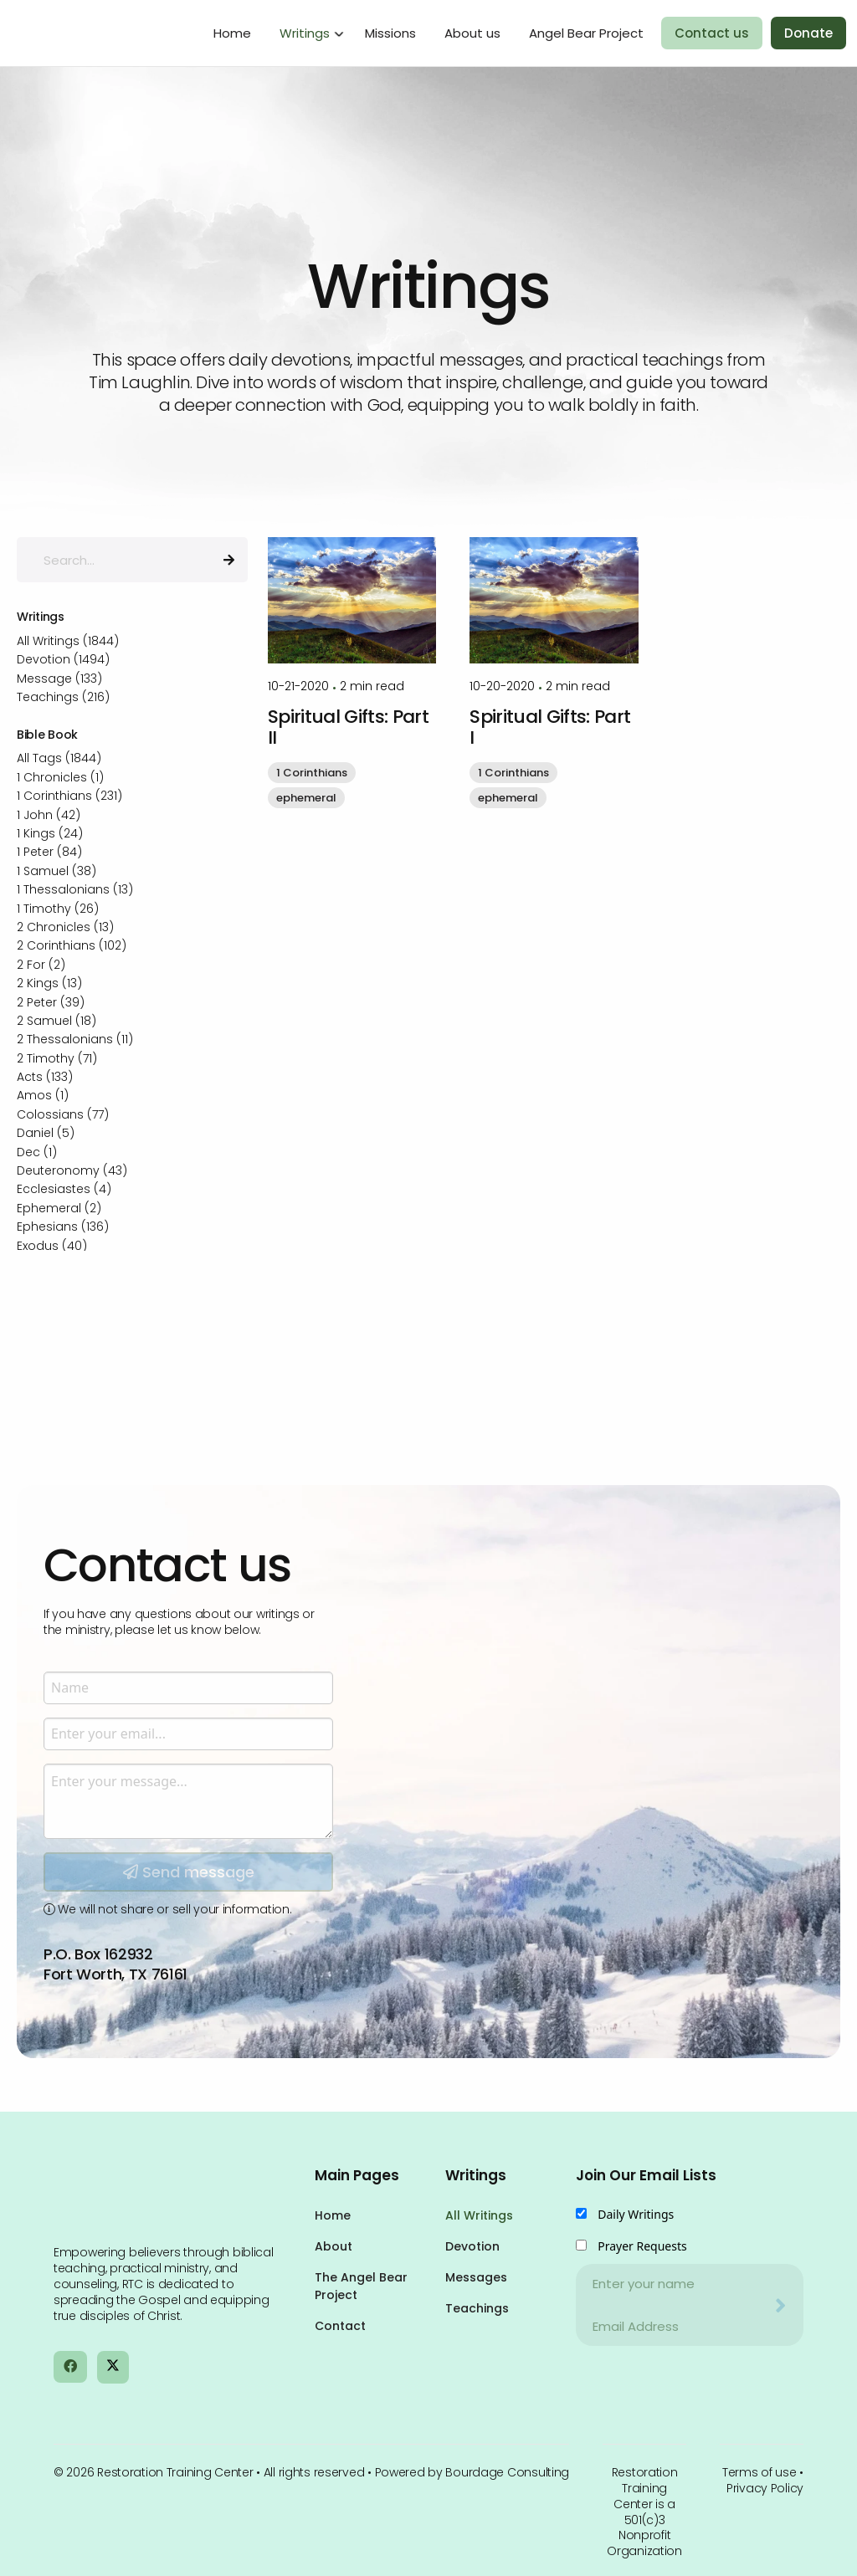  Describe the element at coordinates (63, 1226) in the screenshot. I see `Ephesians (136)` at that location.